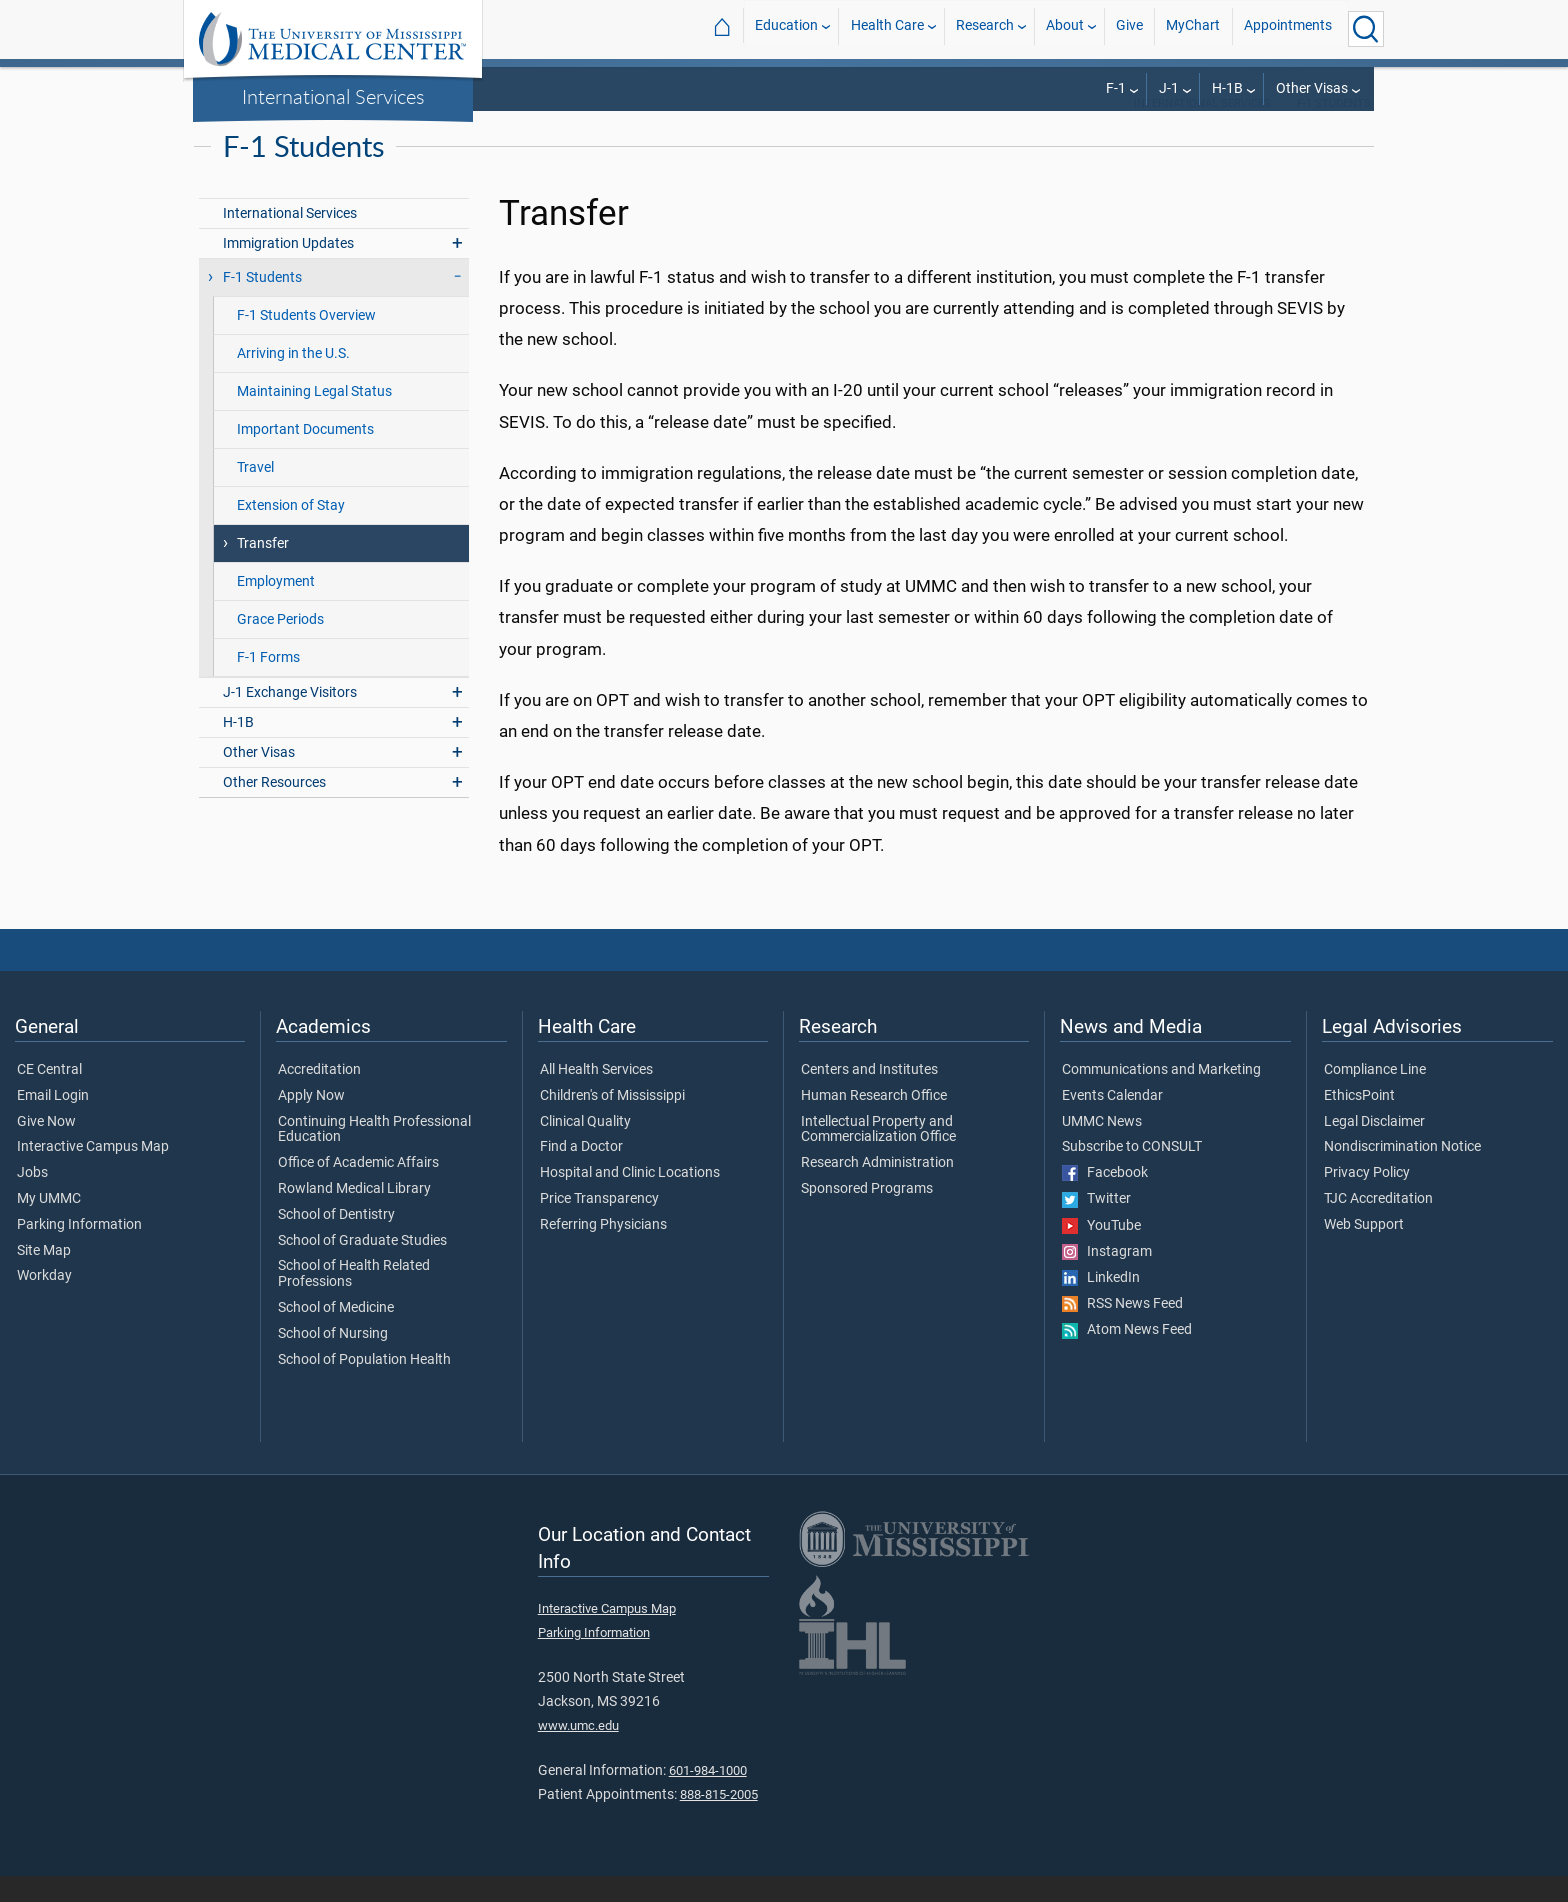 This screenshot has width=1568, height=1902. I want to click on Atom News Feed, so click(1127, 1356).